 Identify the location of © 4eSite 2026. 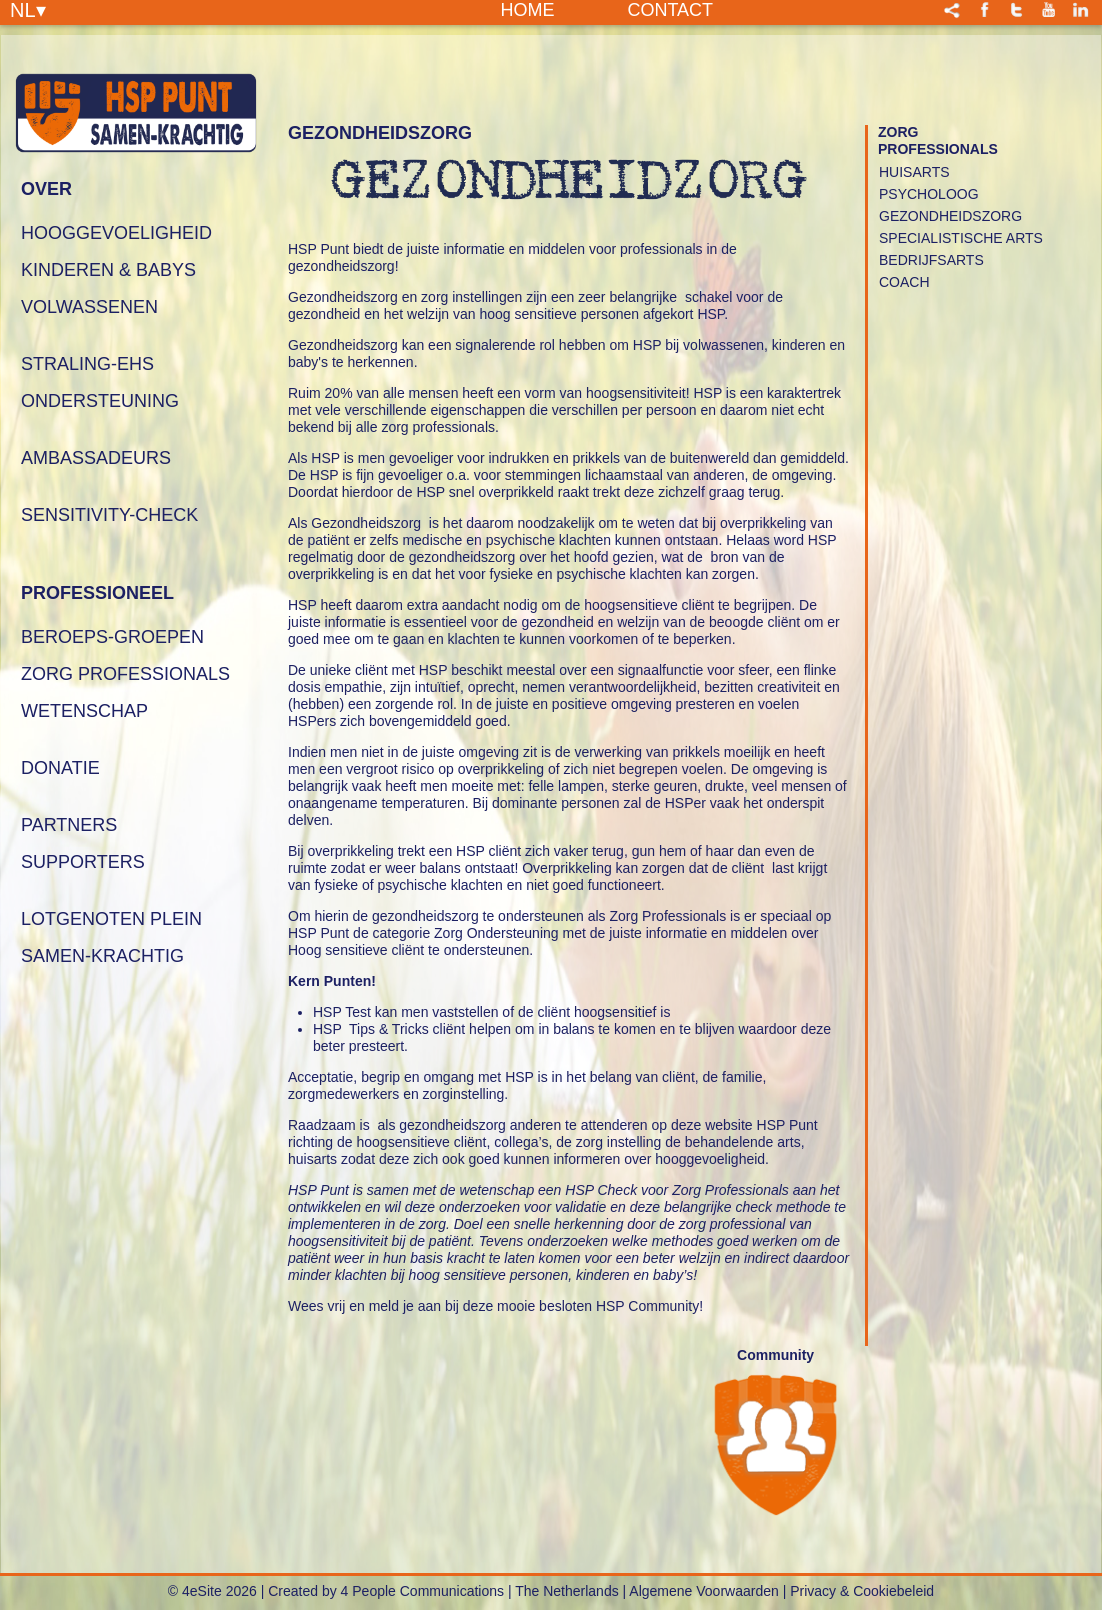
(212, 1591).